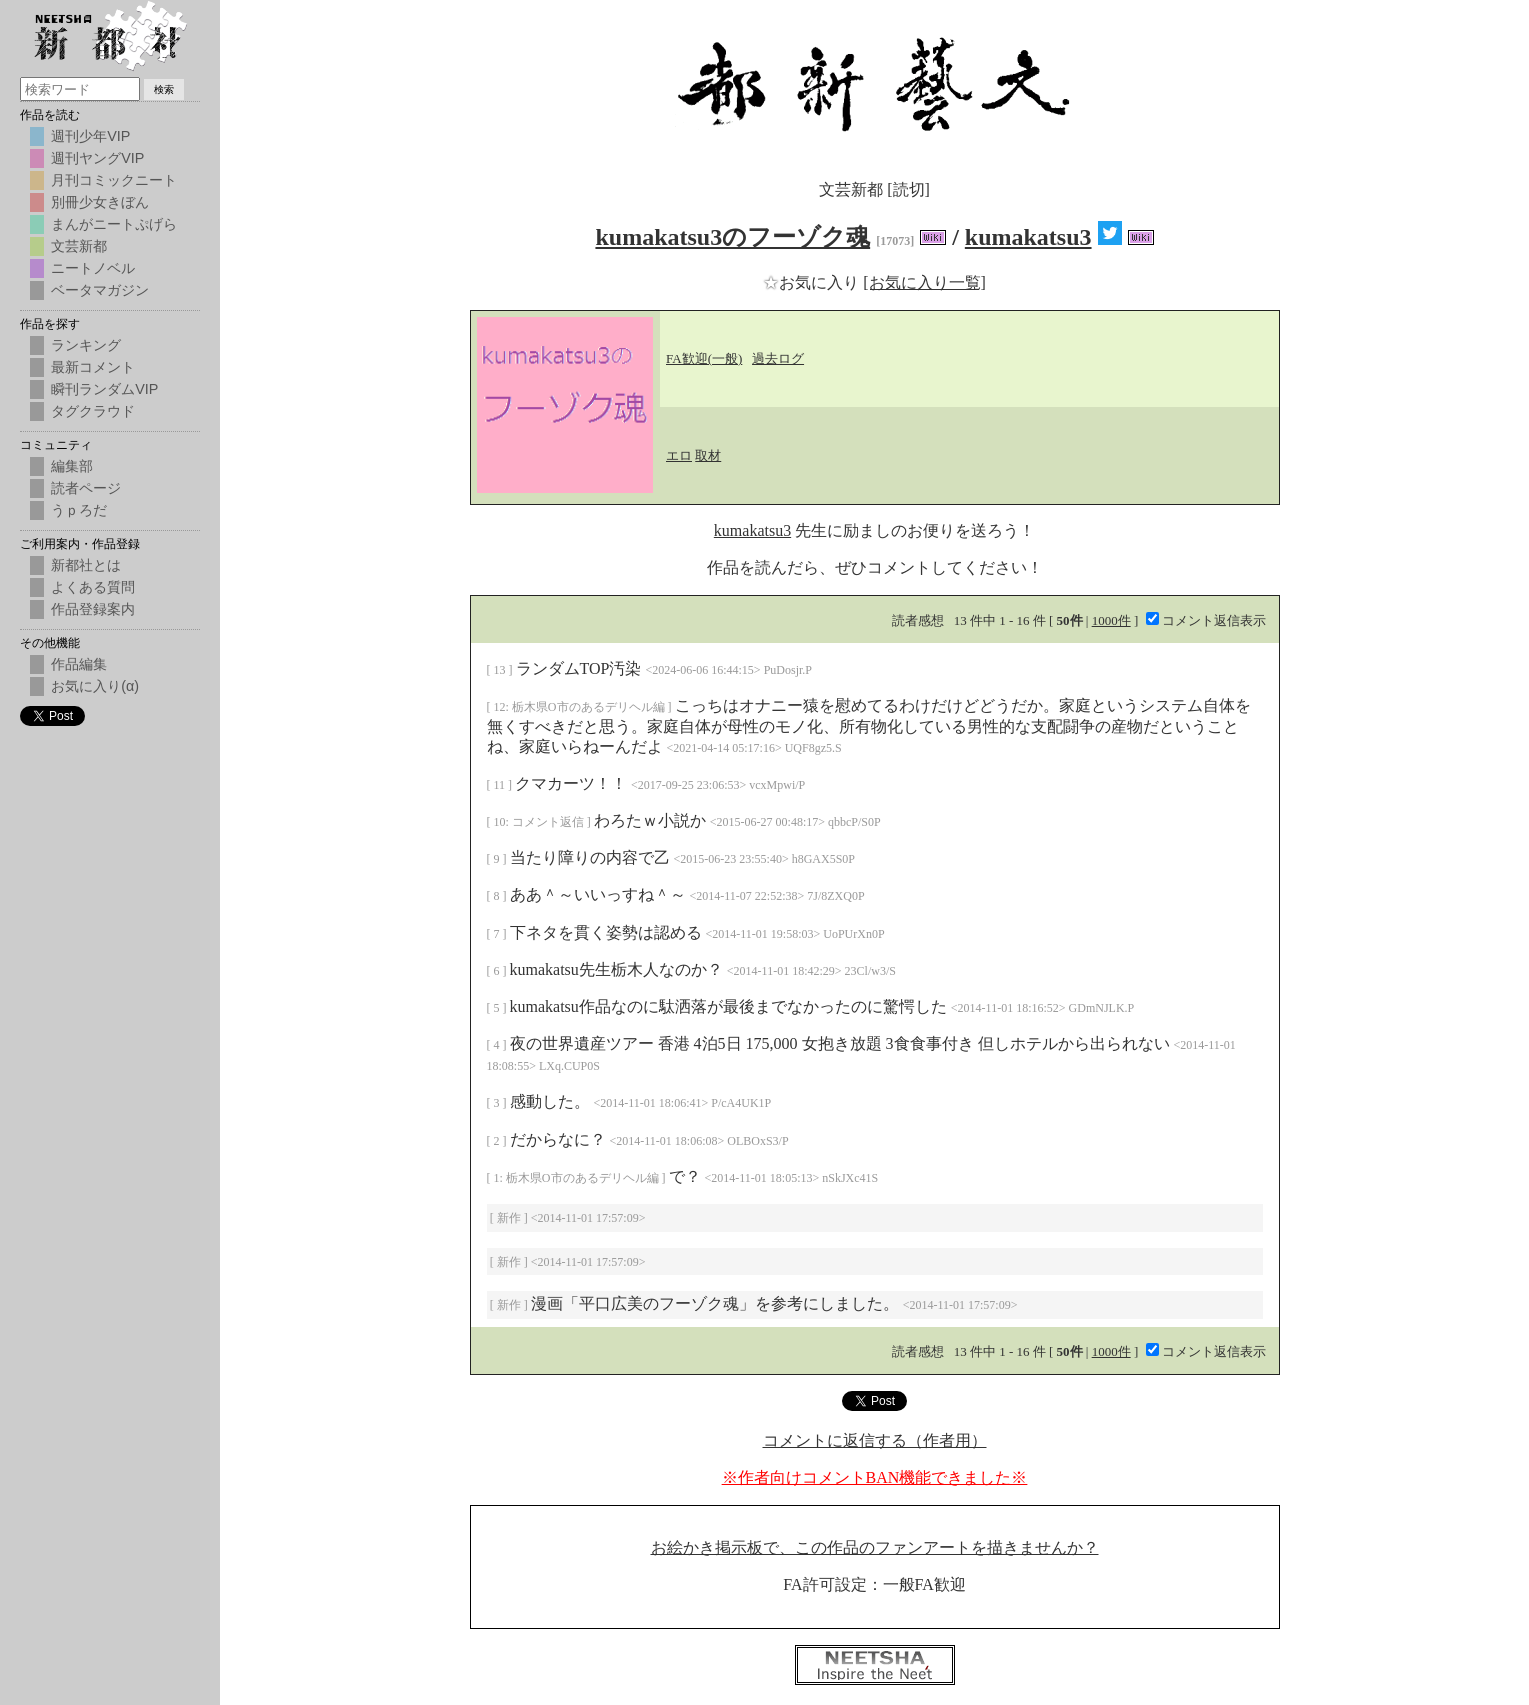 The height and width of the screenshot is (1705, 1529). What do you see at coordinates (813, 282) in the screenshot?
I see `お気に入り` at bounding box center [813, 282].